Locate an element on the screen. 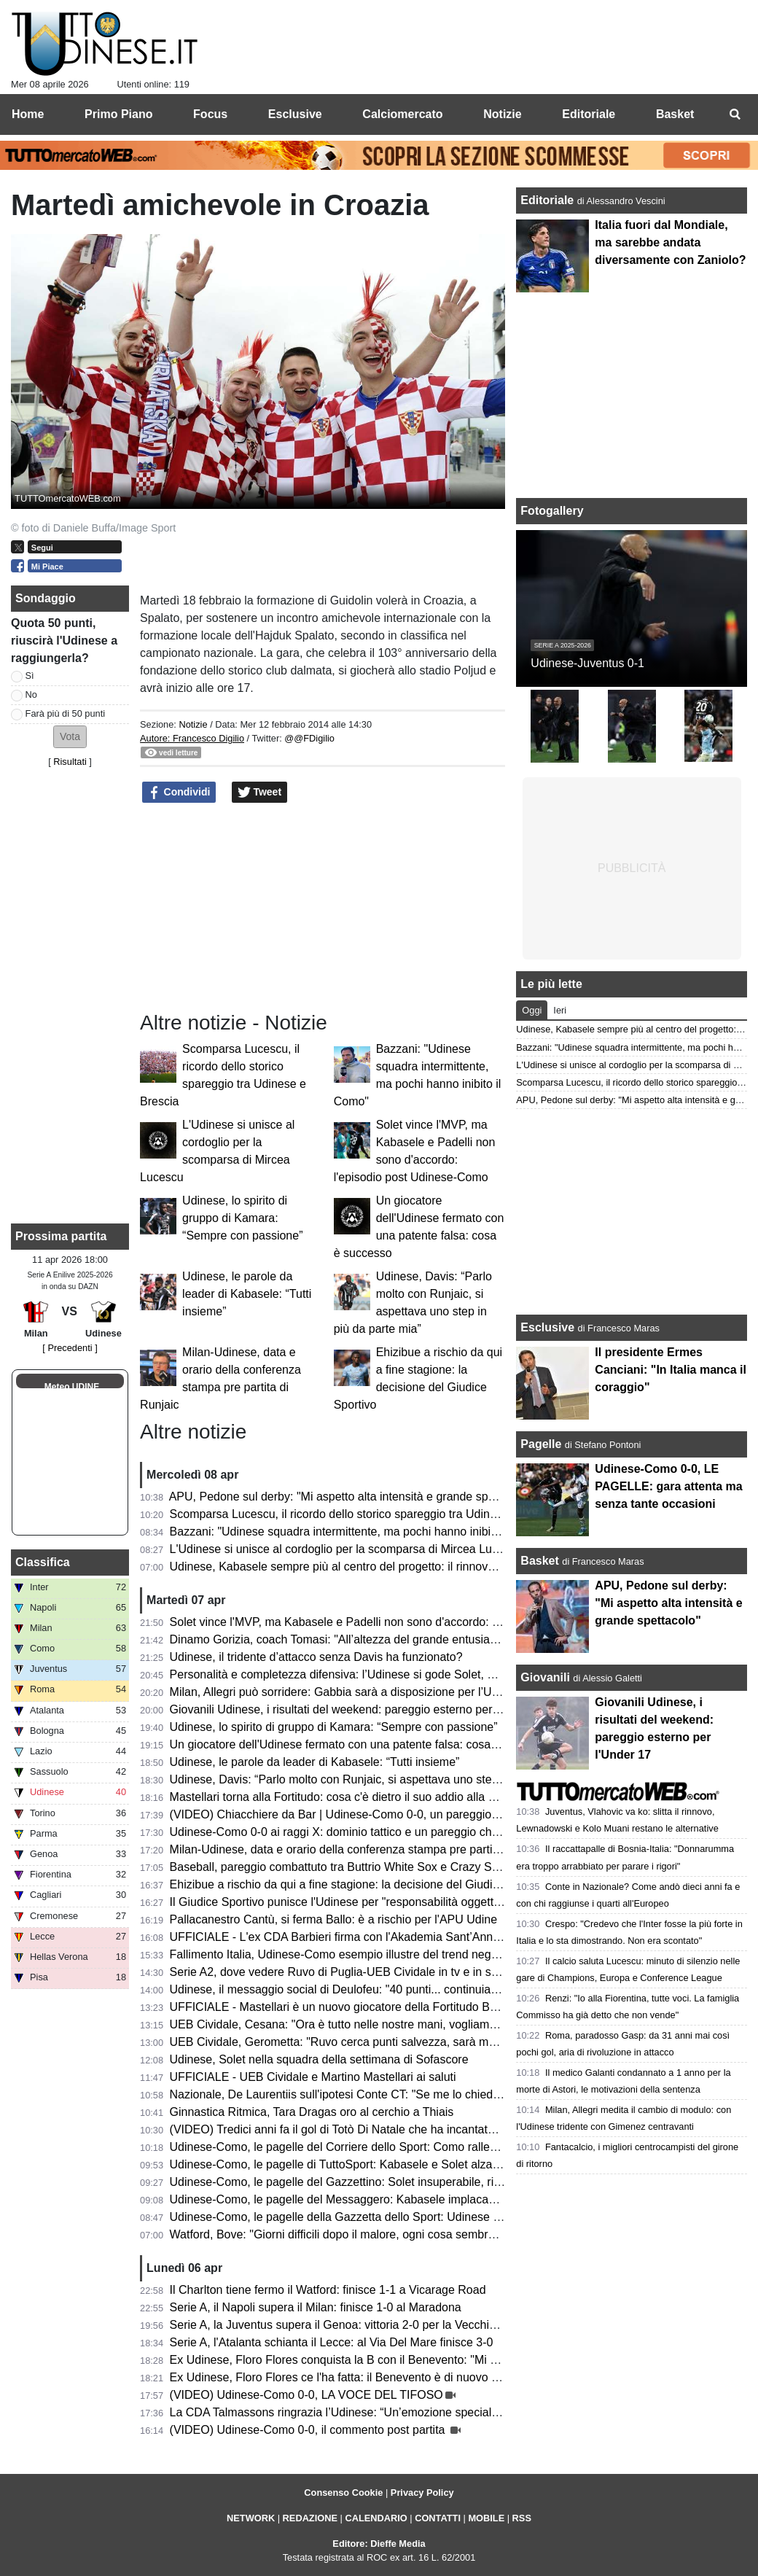 The height and width of the screenshot is (2576, 758). Home [menuitem] is located at coordinates (28, 114).